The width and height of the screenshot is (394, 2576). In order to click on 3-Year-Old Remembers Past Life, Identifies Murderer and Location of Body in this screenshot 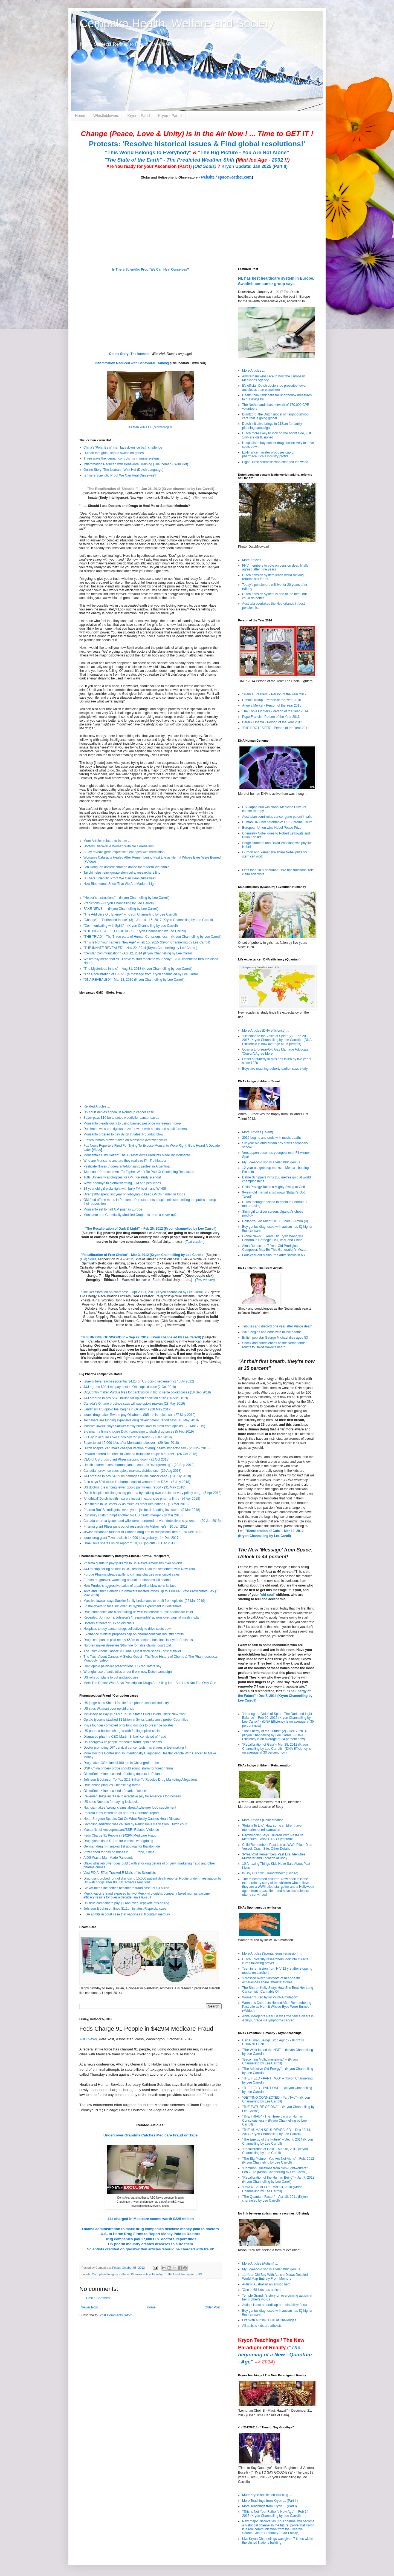, I will do `click(273, 1856)`.